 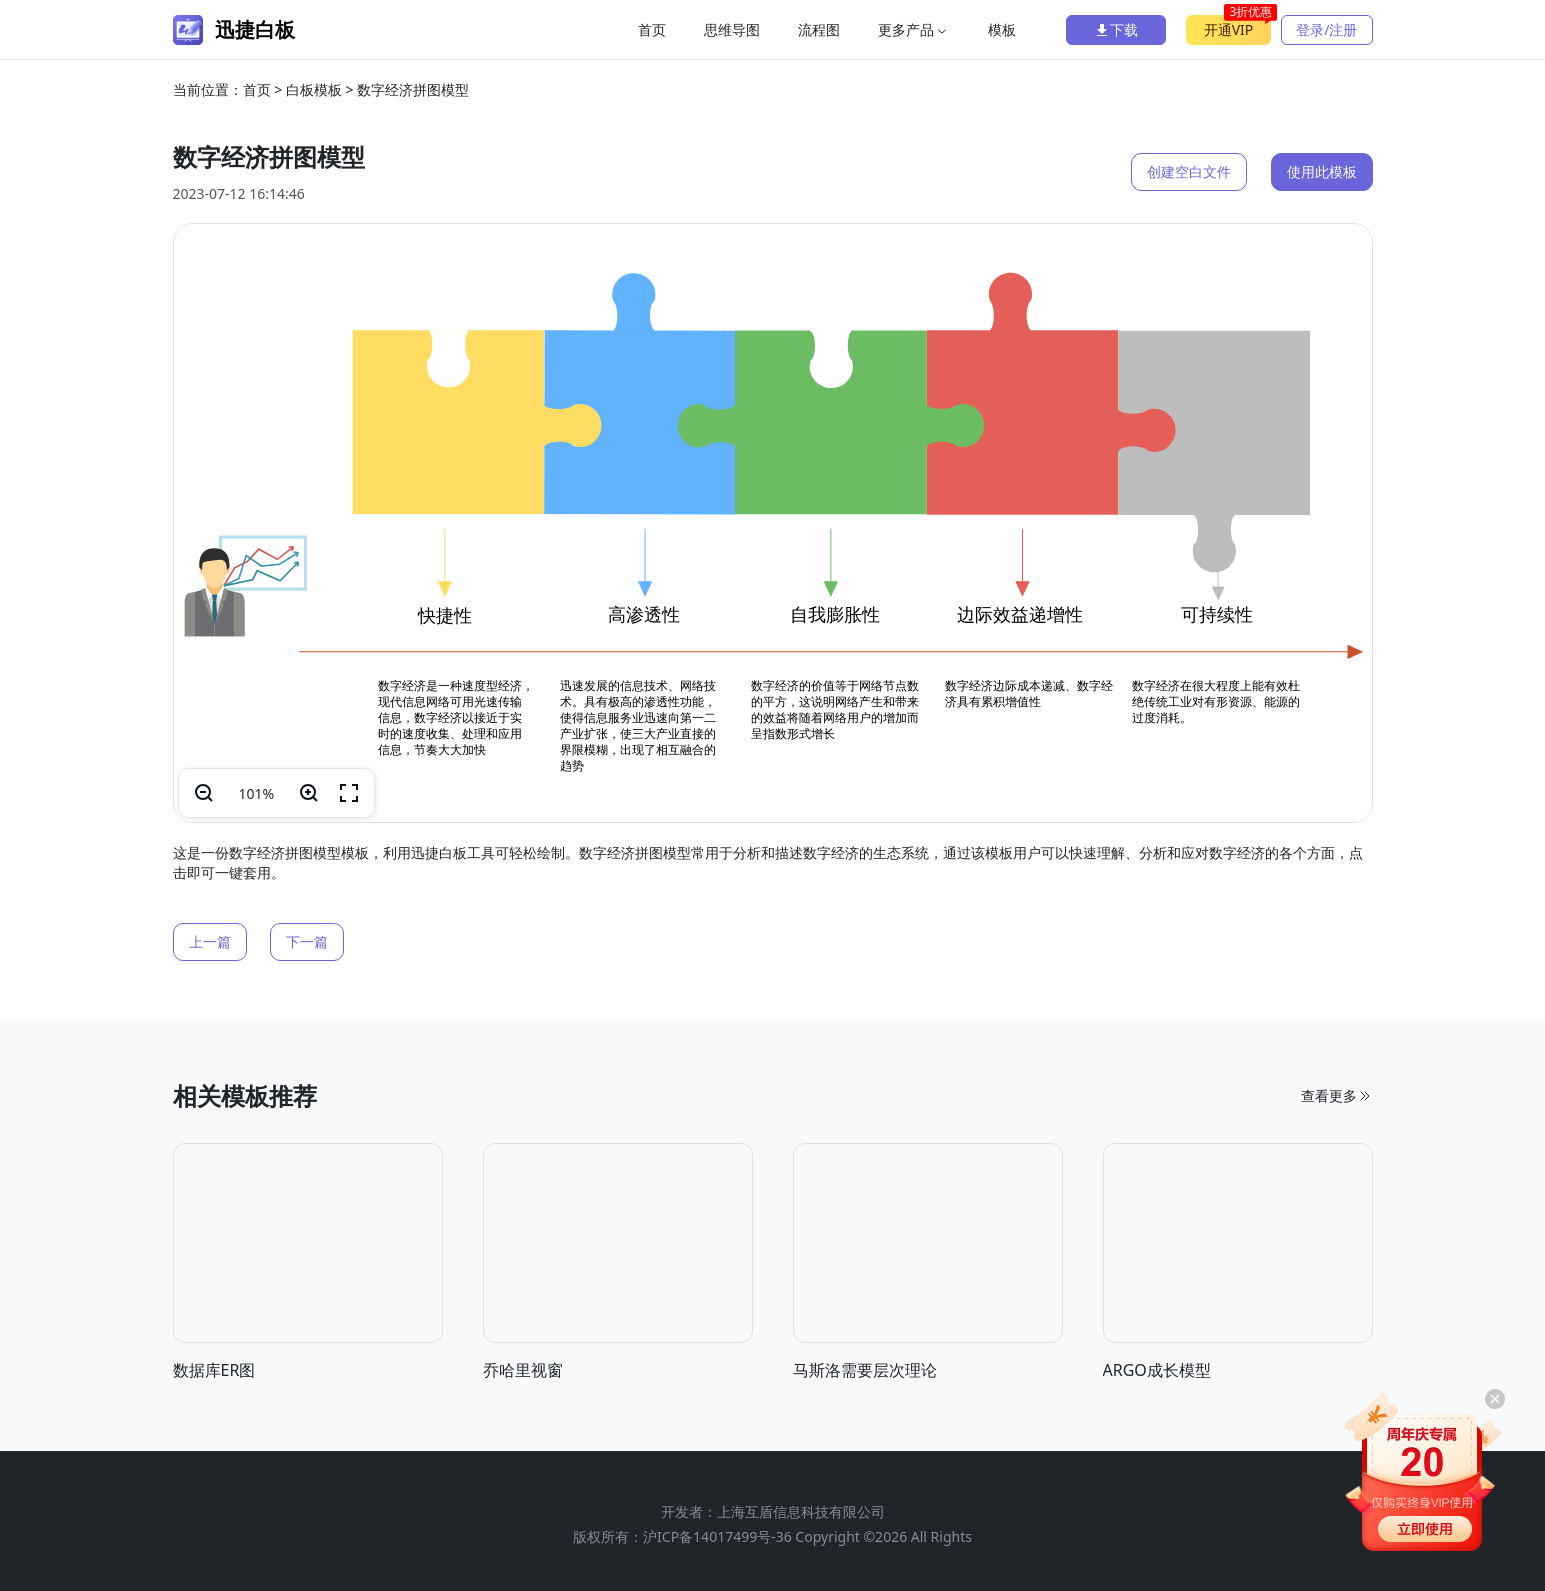 What do you see at coordinates (314, 89) in the screenshot?
I see `白板模板` at bounding box center [314, 89].